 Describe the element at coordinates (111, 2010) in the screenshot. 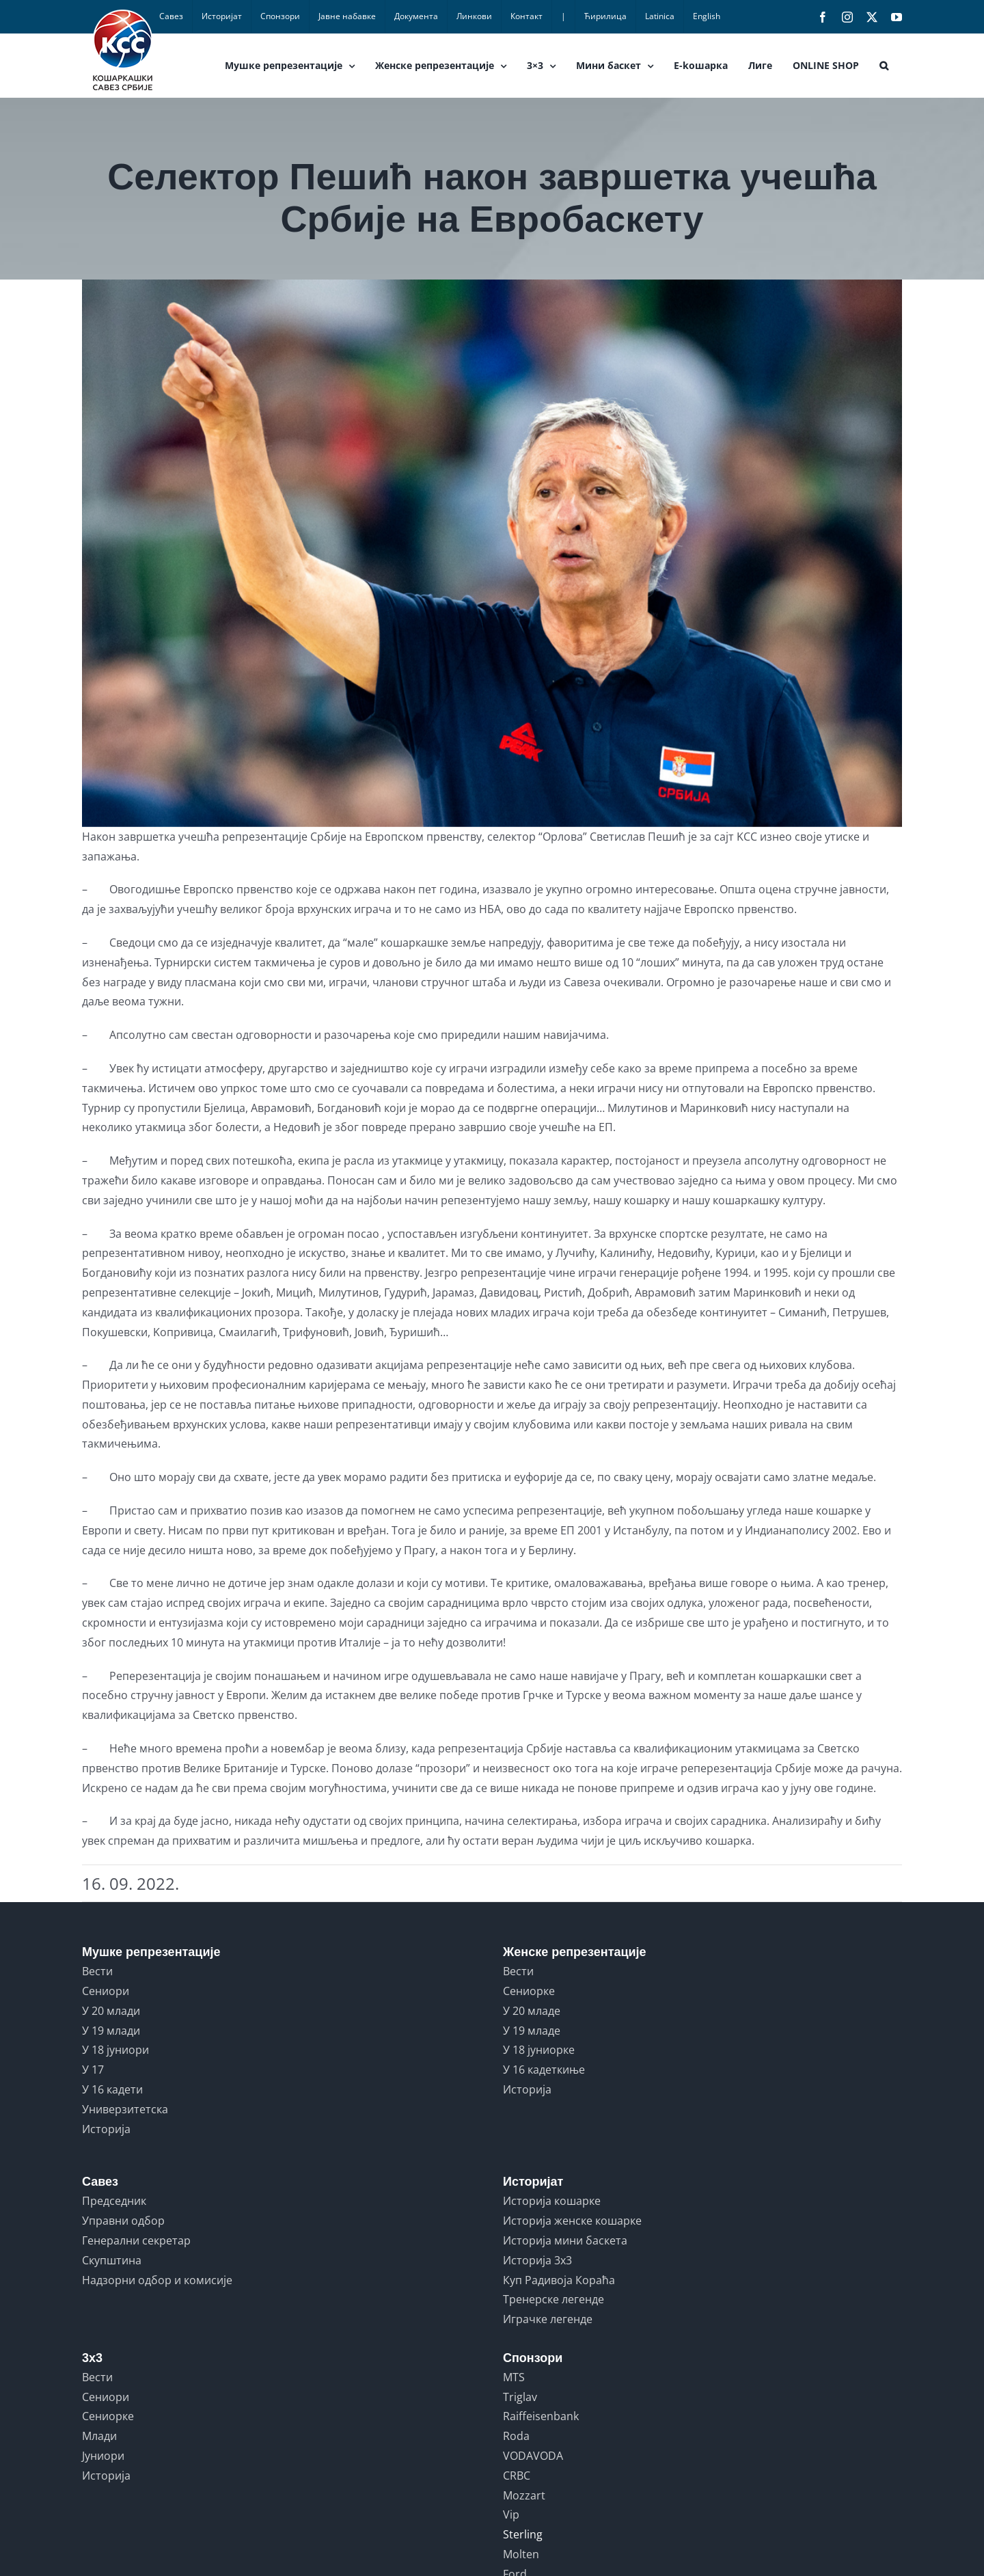

I see `У 20 млади` at that location.